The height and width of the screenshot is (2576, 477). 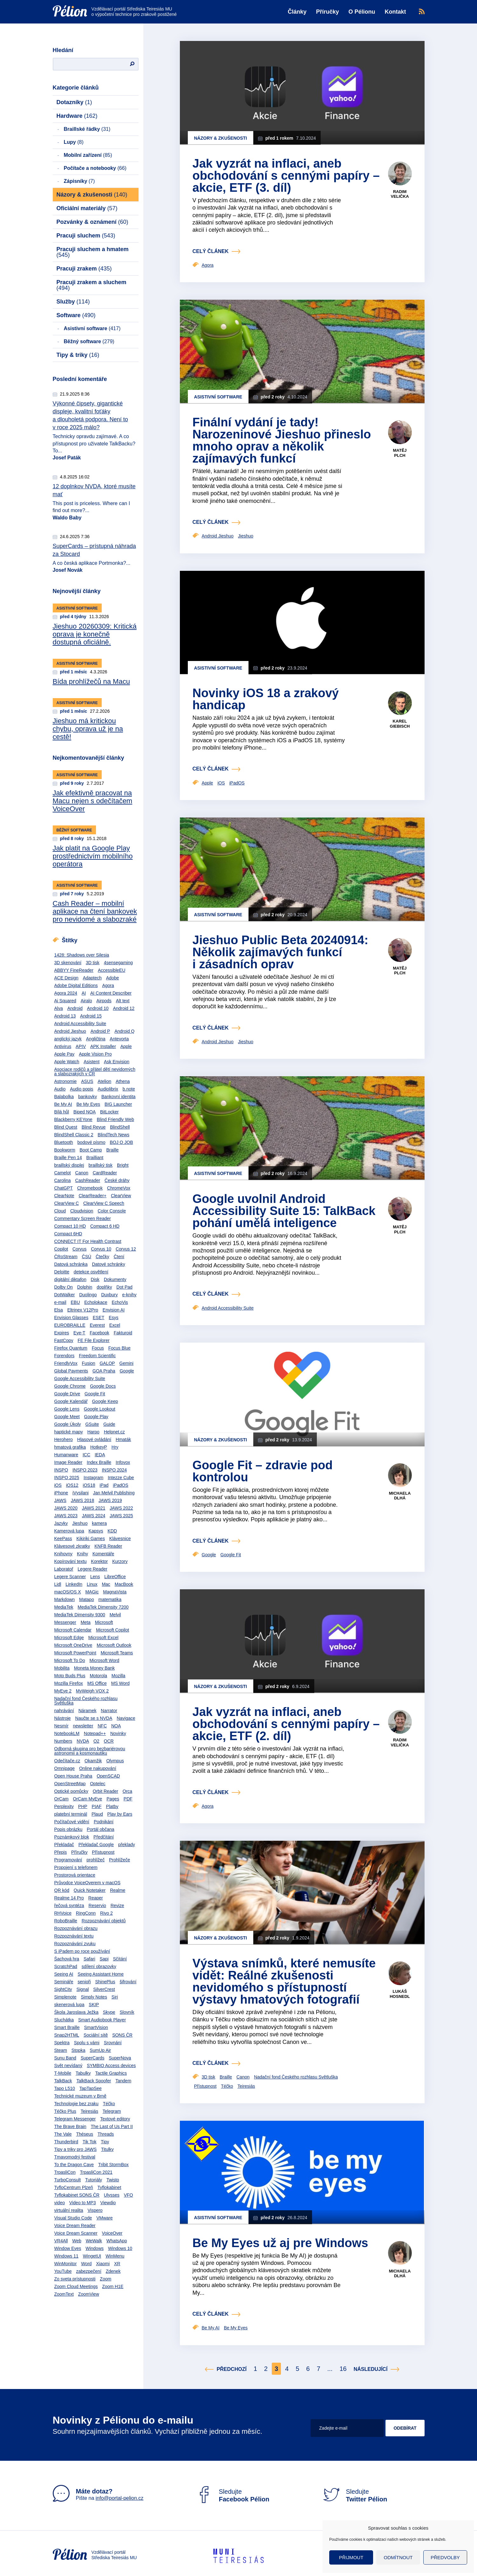 What do you see at coordinates (61, 1492) in the screenshot?
I see `iPhone` at bounding box center [61, 1492].